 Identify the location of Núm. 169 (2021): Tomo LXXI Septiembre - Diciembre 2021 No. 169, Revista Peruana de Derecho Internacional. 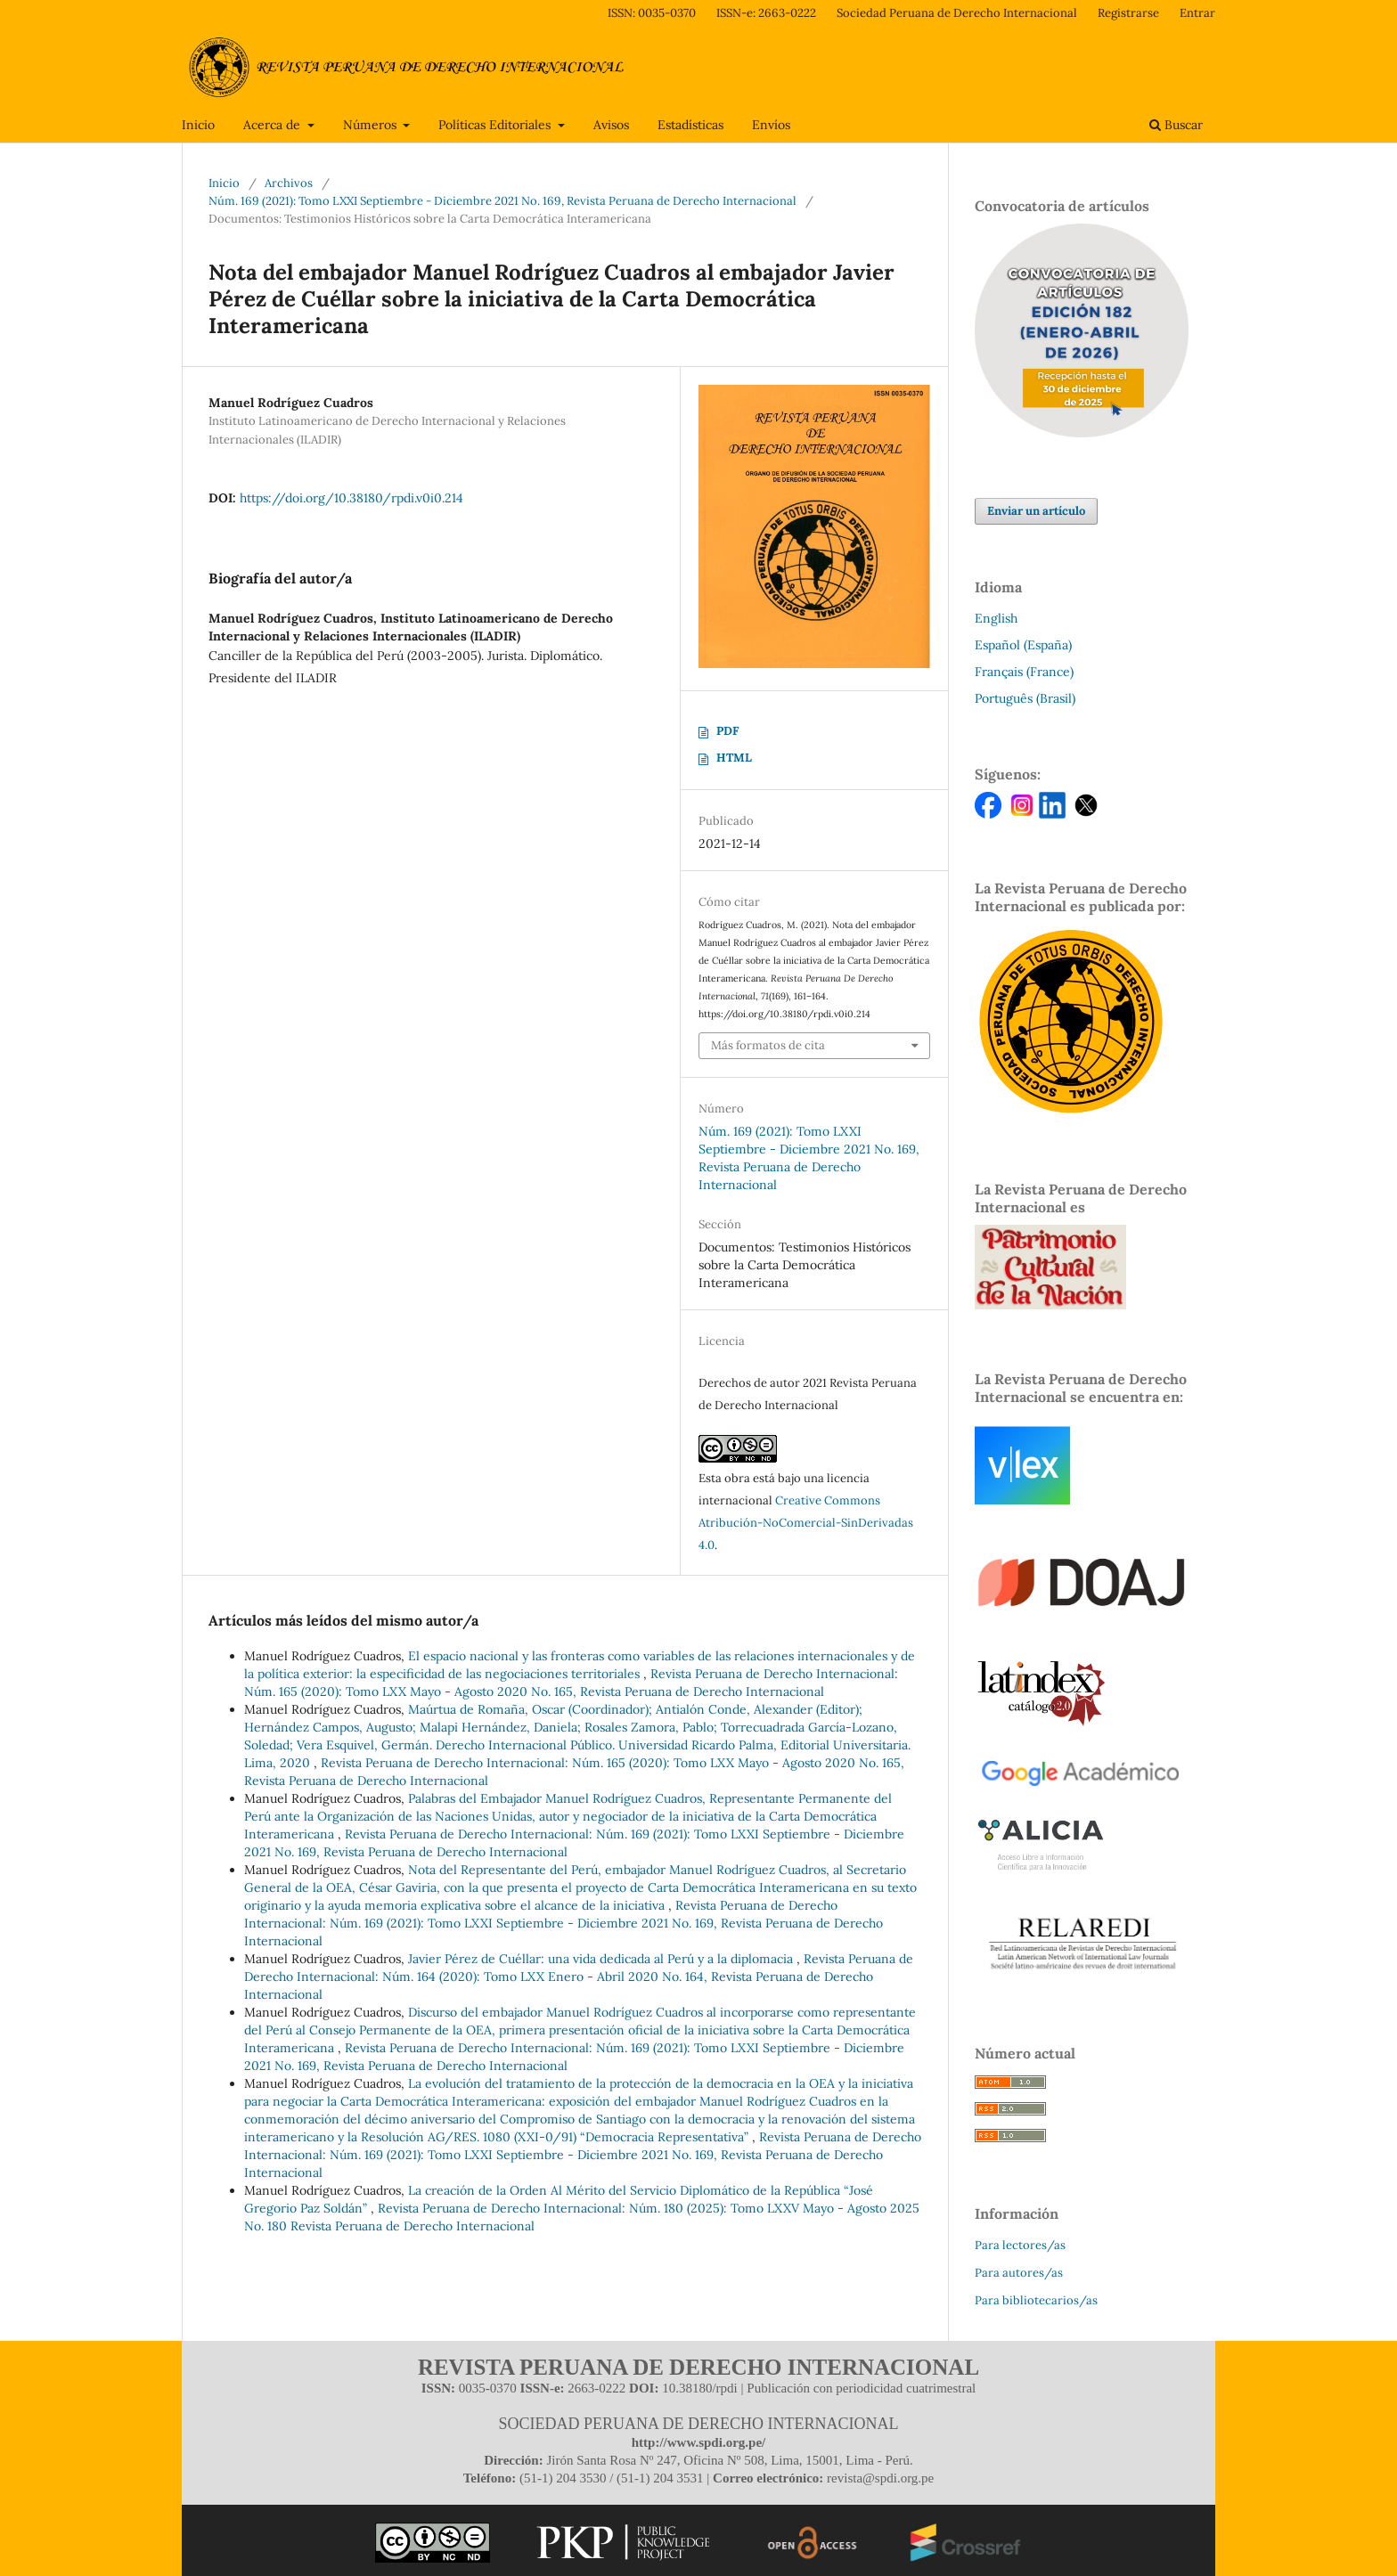
(502, 200).